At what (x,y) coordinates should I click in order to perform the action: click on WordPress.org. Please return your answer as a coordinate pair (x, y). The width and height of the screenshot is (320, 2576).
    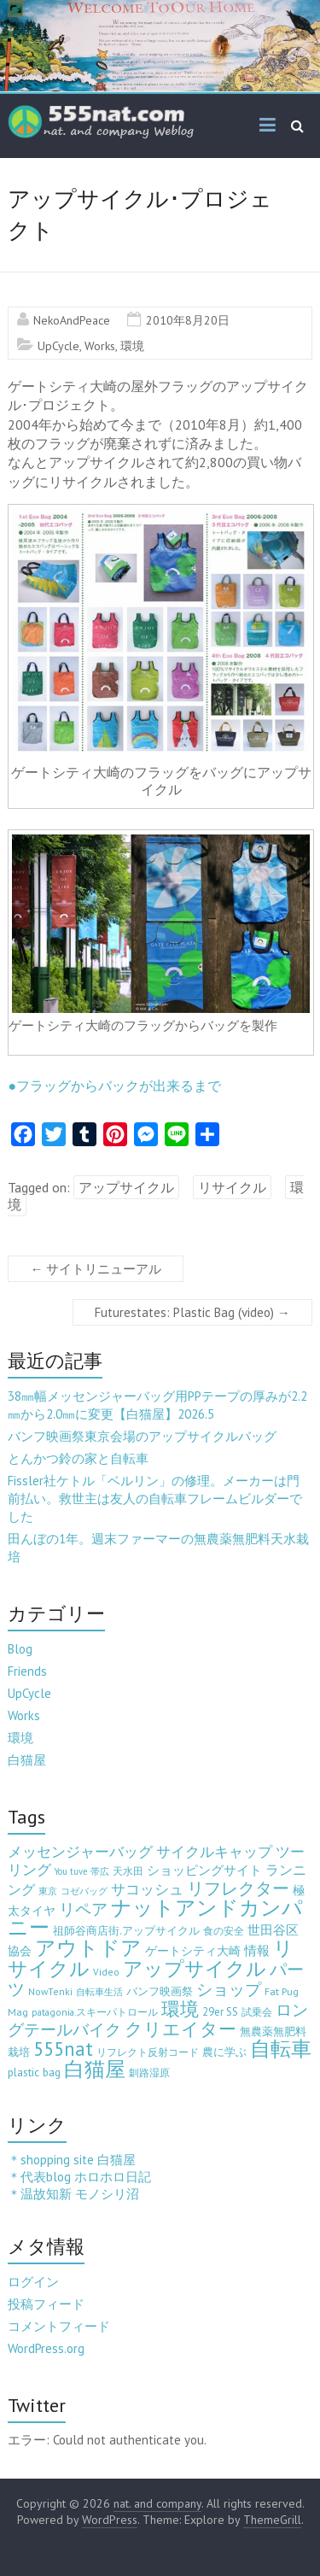
    Looking at the image, I should click on (46, 2348).